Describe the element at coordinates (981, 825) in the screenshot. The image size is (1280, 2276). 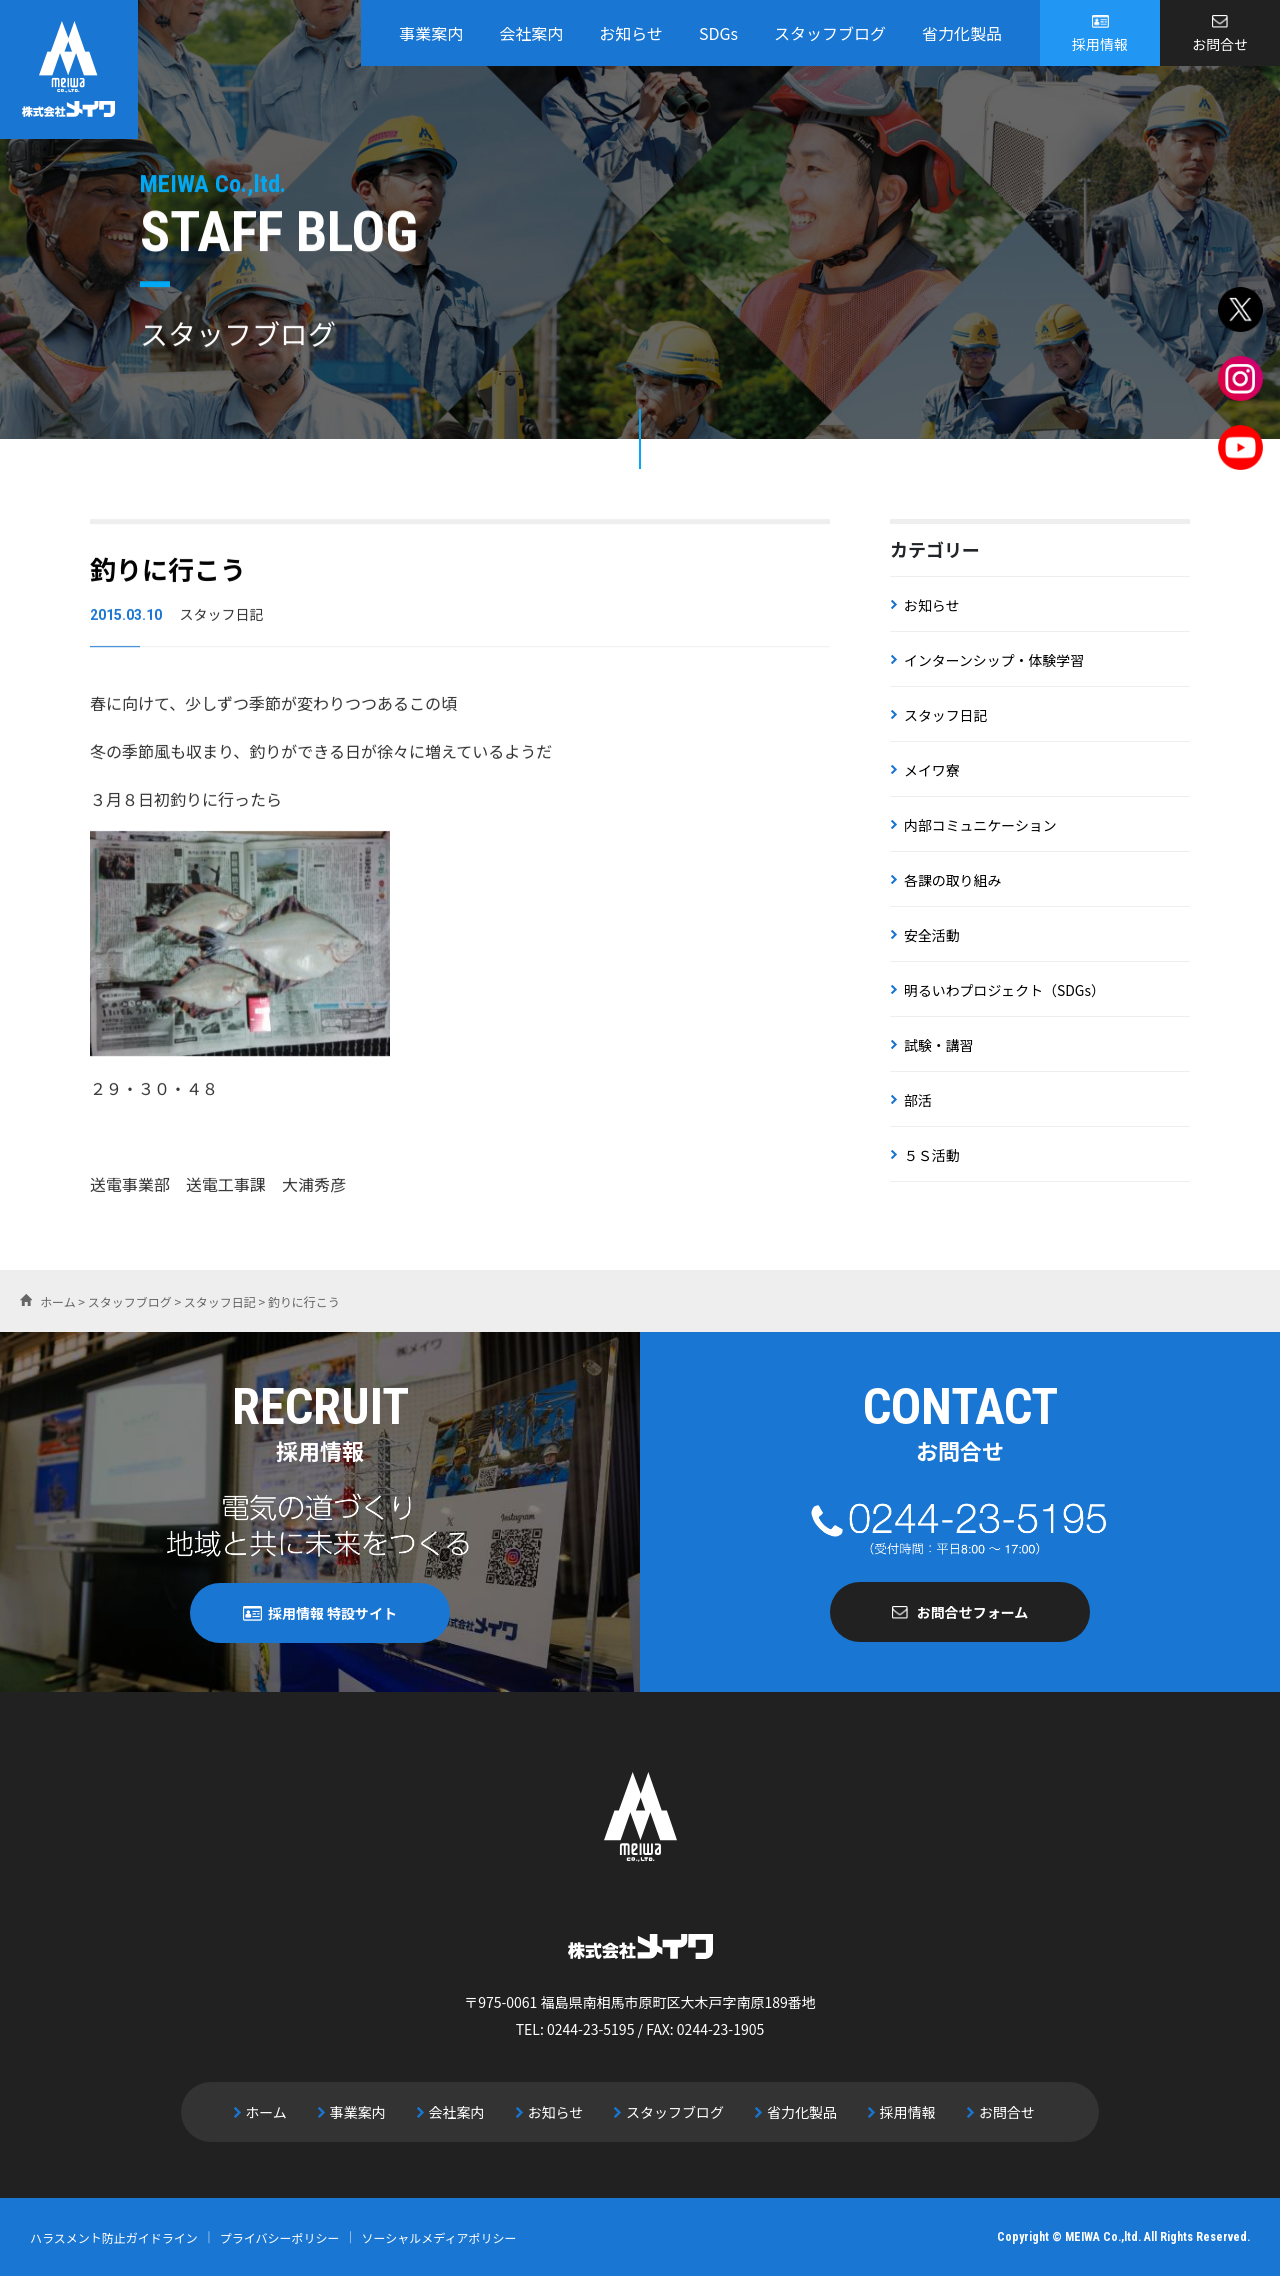
I see `内部コミュニケーション` at that location.